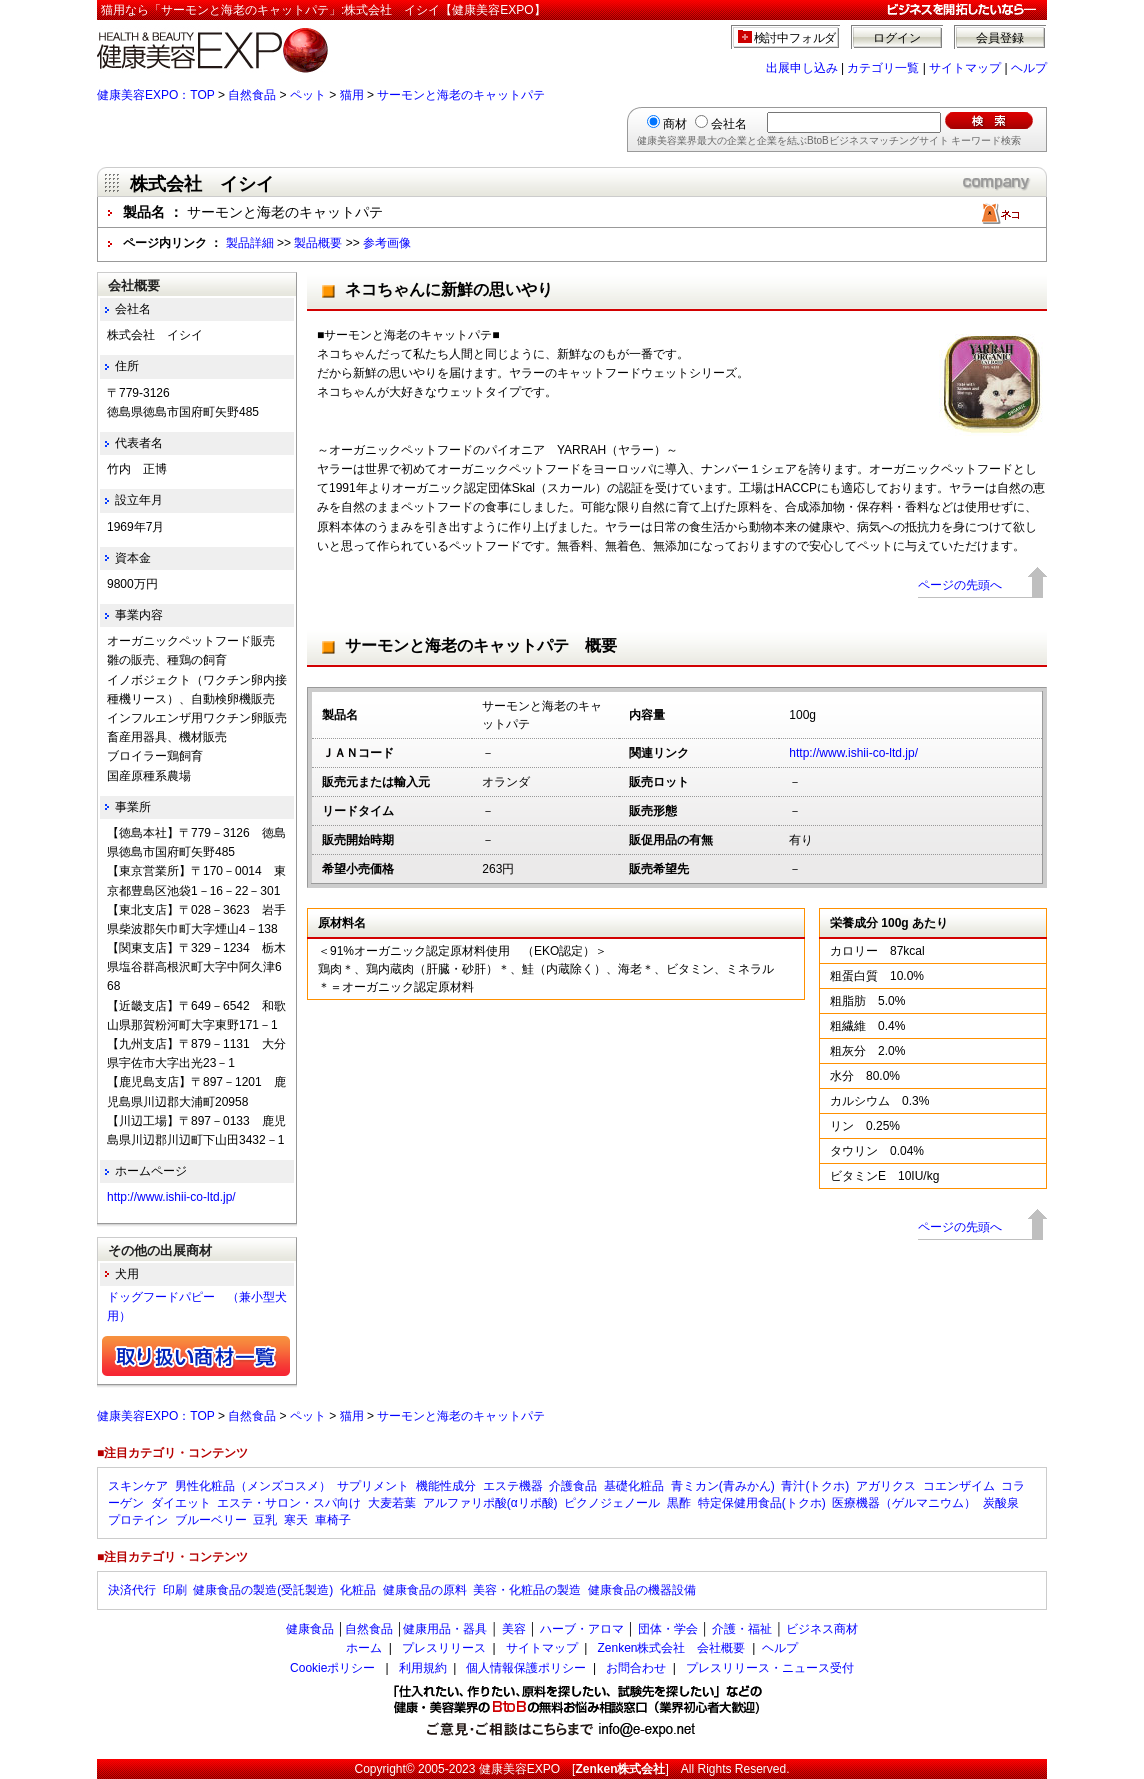  Describe the element at coordinates (318, 243) in the screenshot. I see `製品概要` at that location.